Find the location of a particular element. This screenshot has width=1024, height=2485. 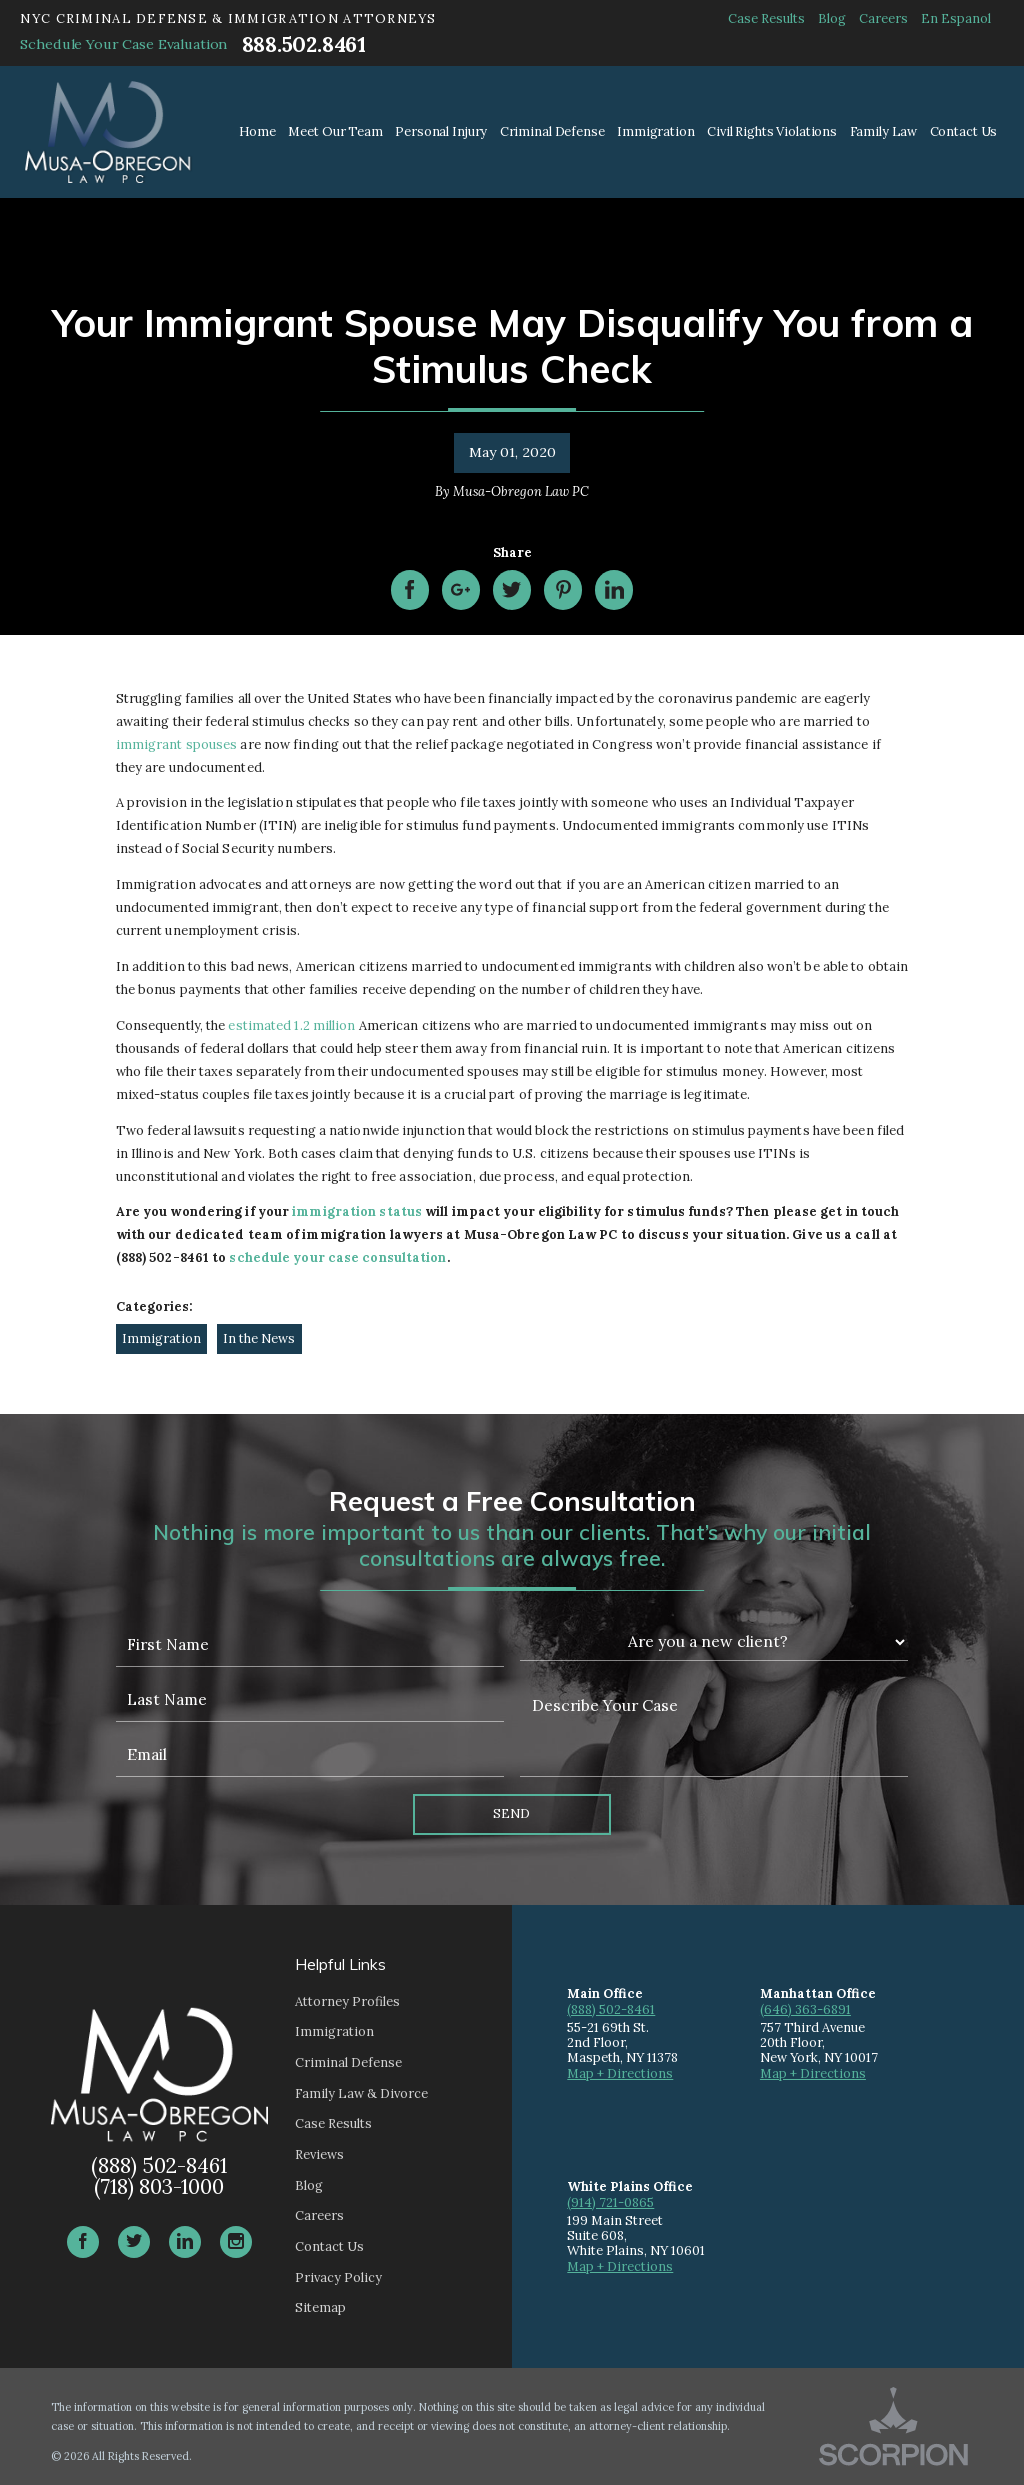

Contact Us [menuitem] is located at coordinates (964, 131).